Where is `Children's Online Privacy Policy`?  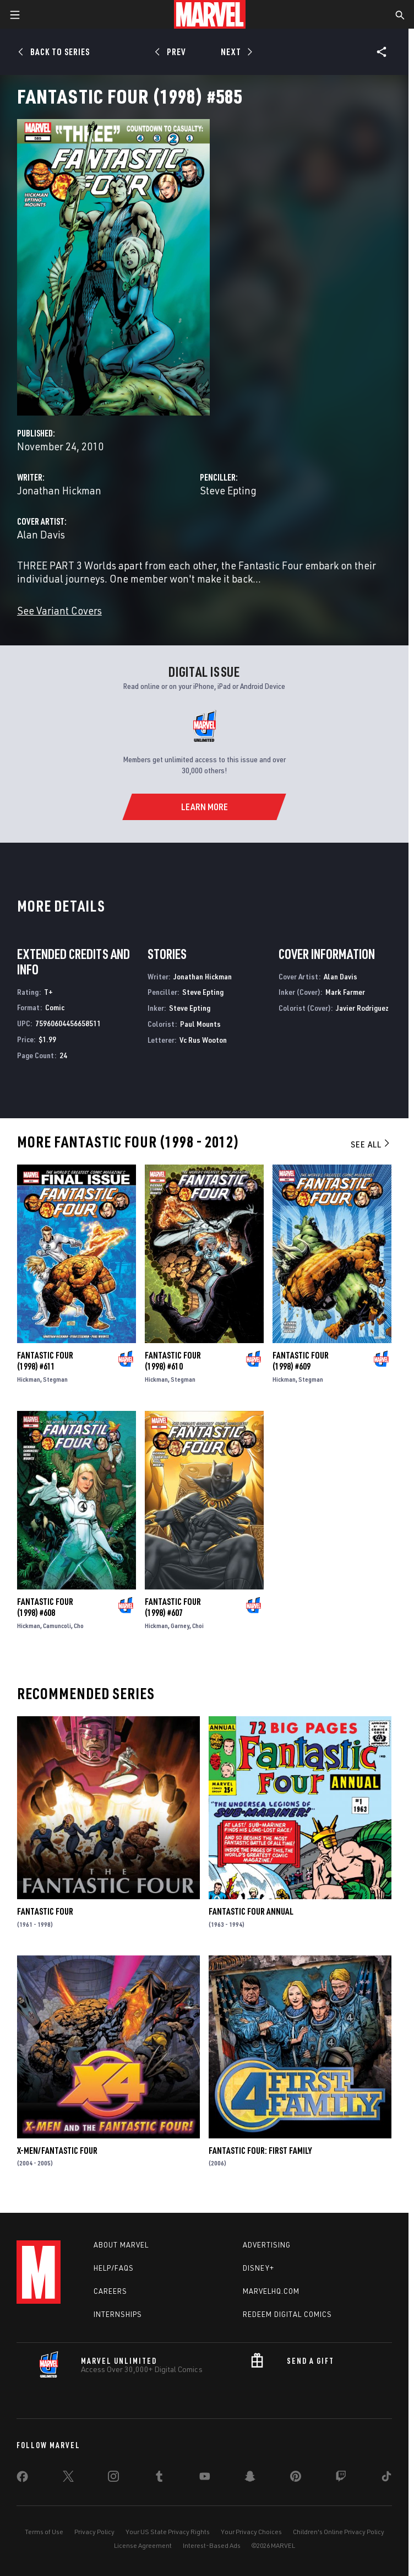 Children's Online Privacy Policy is located at coordinates (338, 2532).